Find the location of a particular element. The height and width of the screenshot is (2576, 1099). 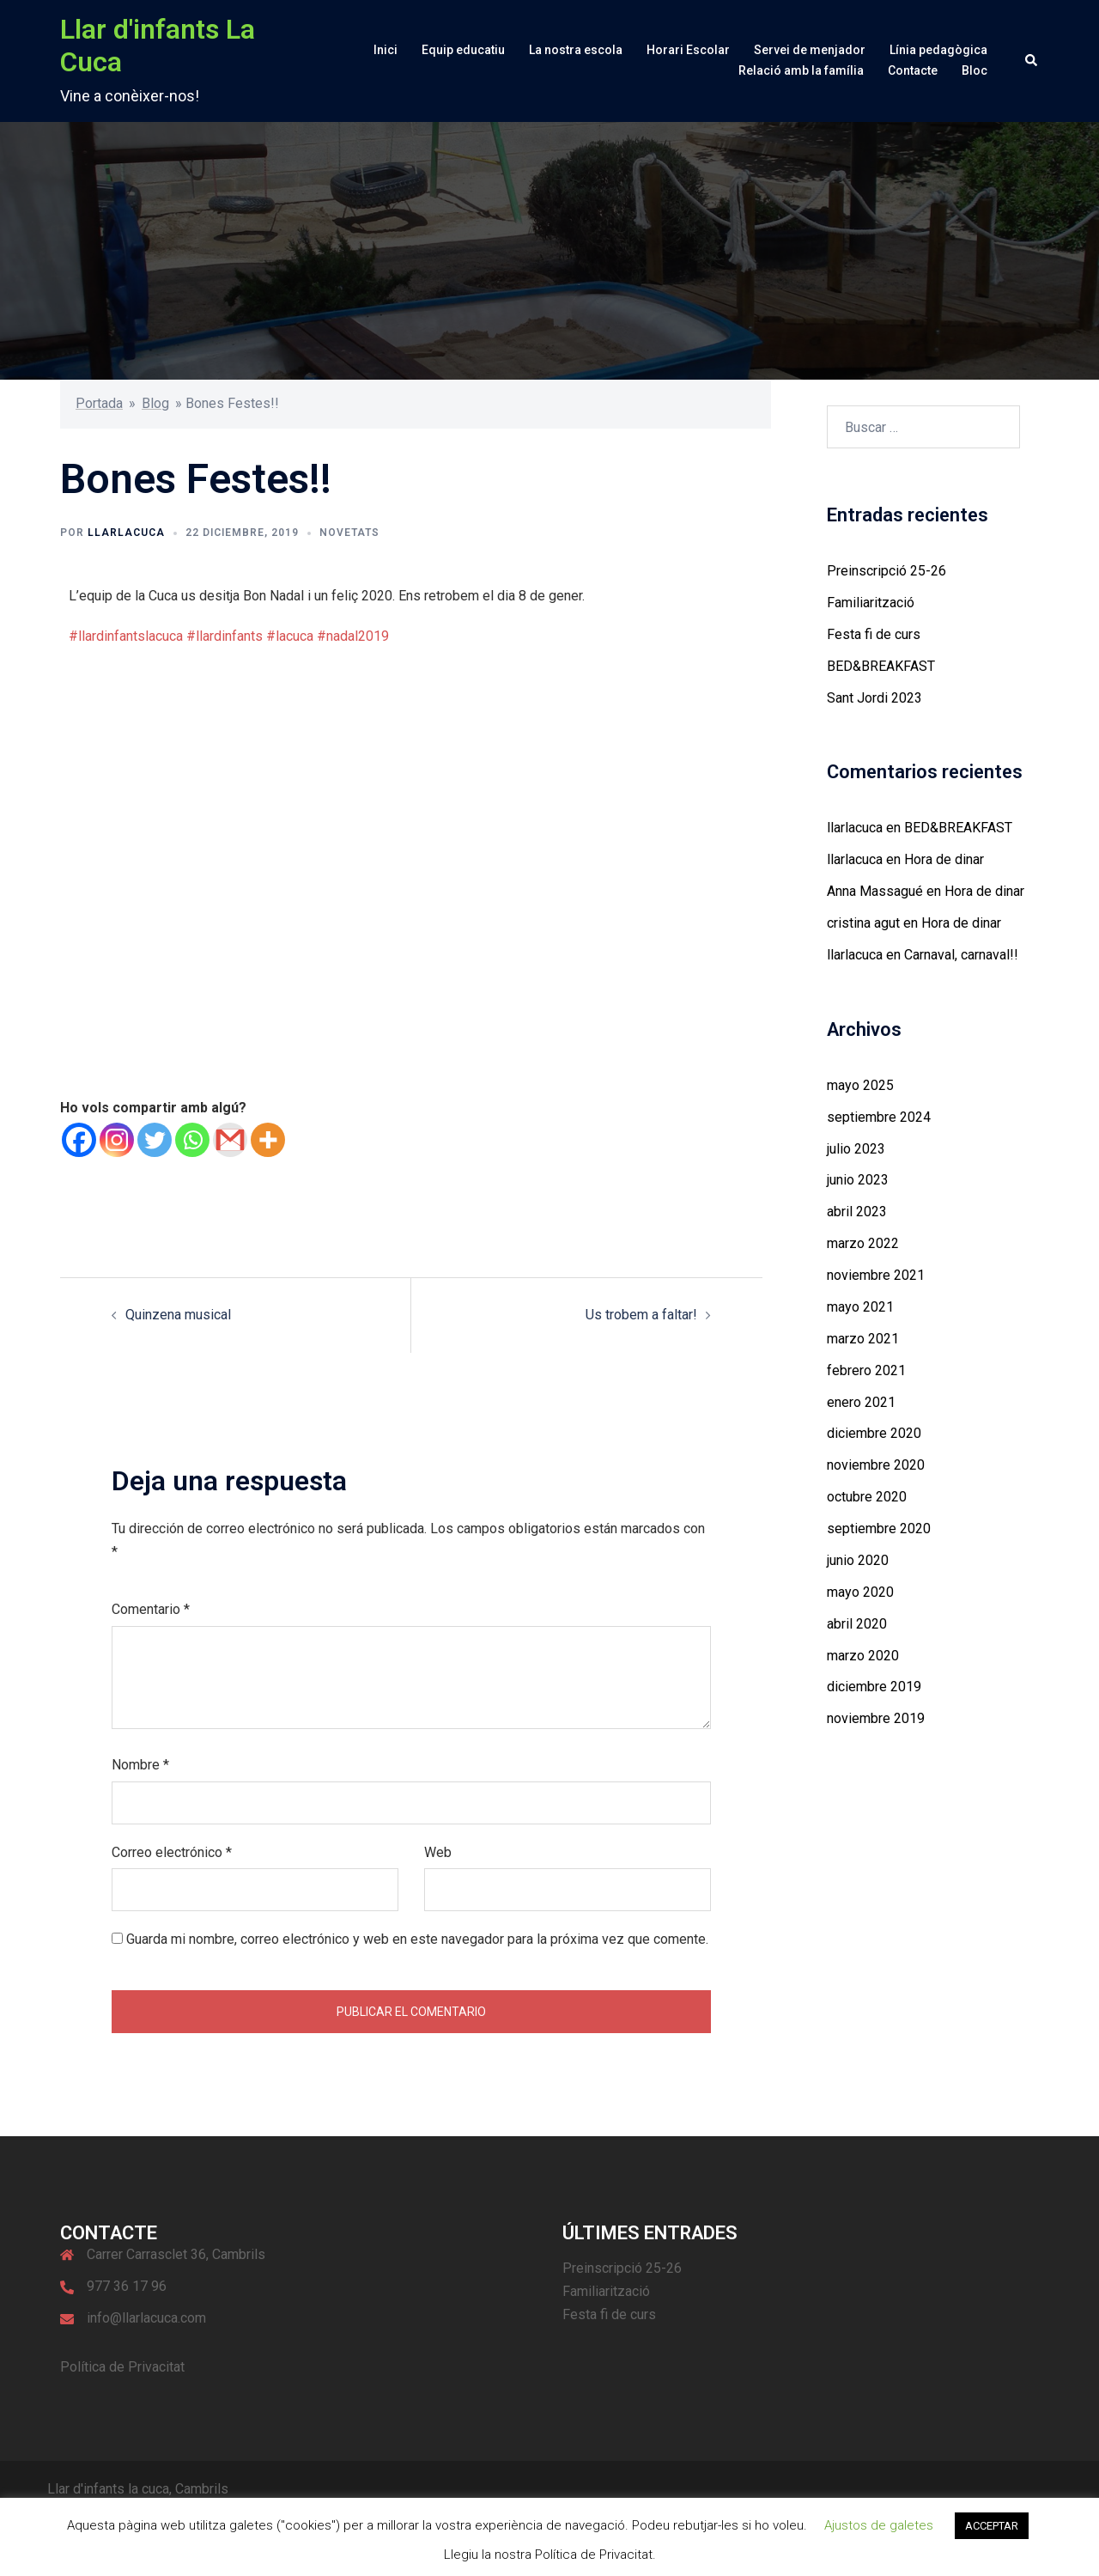

BED&BREAKFAST is located at coordinates (881, 666).